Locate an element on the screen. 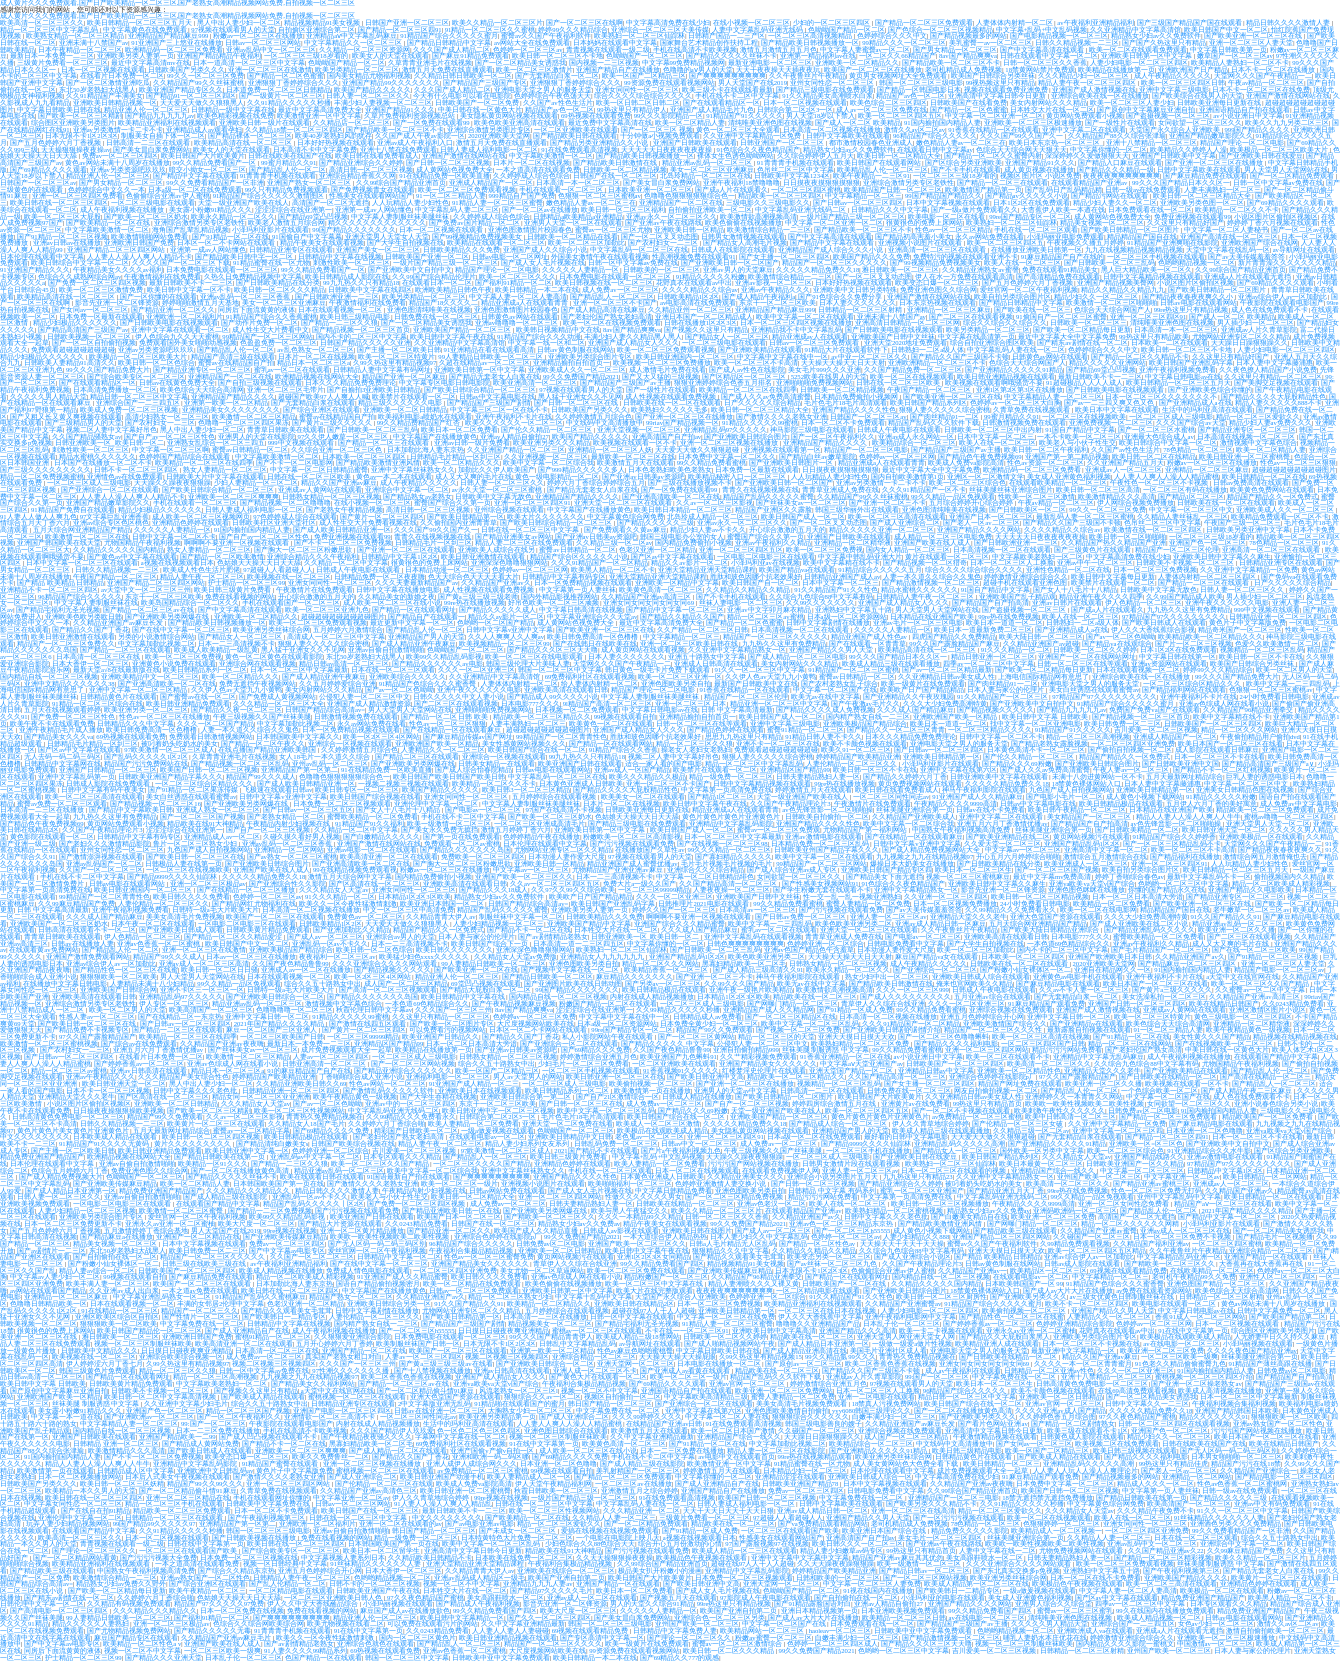  欧美日韩一区二区日日骚 is located at coordinates (219, 969).